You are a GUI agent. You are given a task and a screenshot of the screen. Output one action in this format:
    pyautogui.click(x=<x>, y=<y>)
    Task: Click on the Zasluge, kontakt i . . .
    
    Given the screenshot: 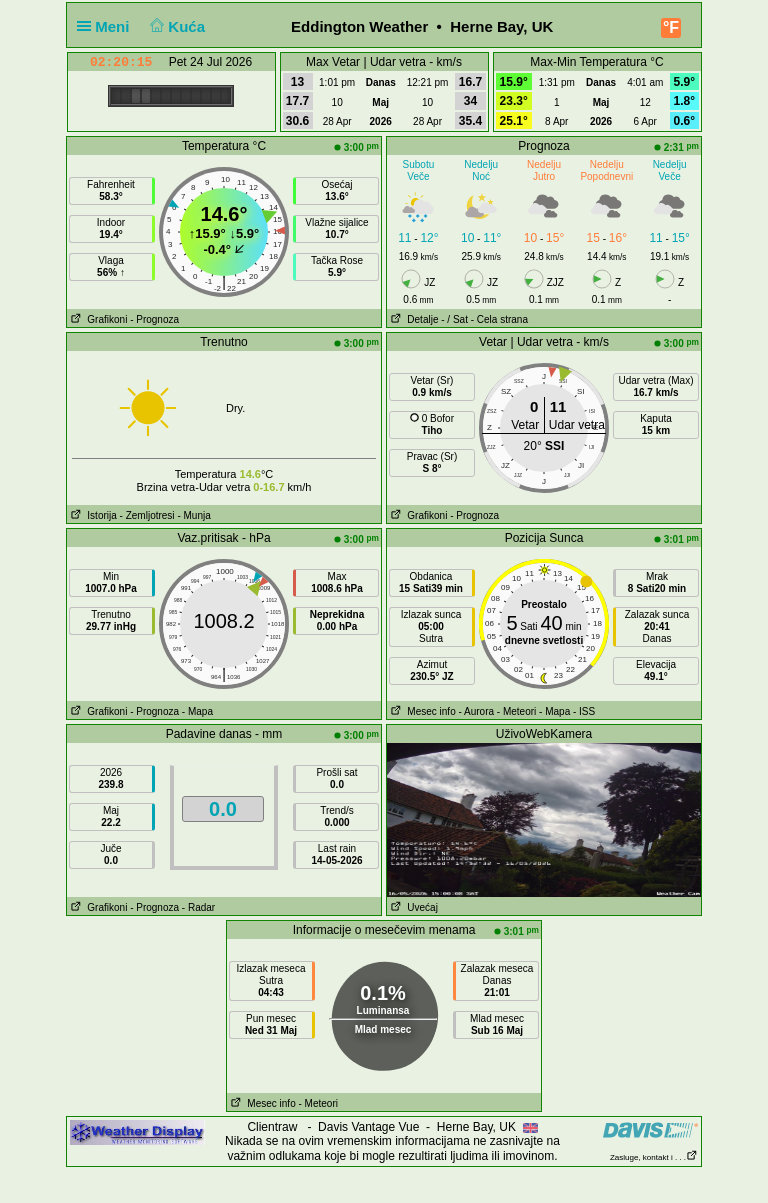 What is the action you would take?
    pyautogui.click(x=654, y=1157)
    